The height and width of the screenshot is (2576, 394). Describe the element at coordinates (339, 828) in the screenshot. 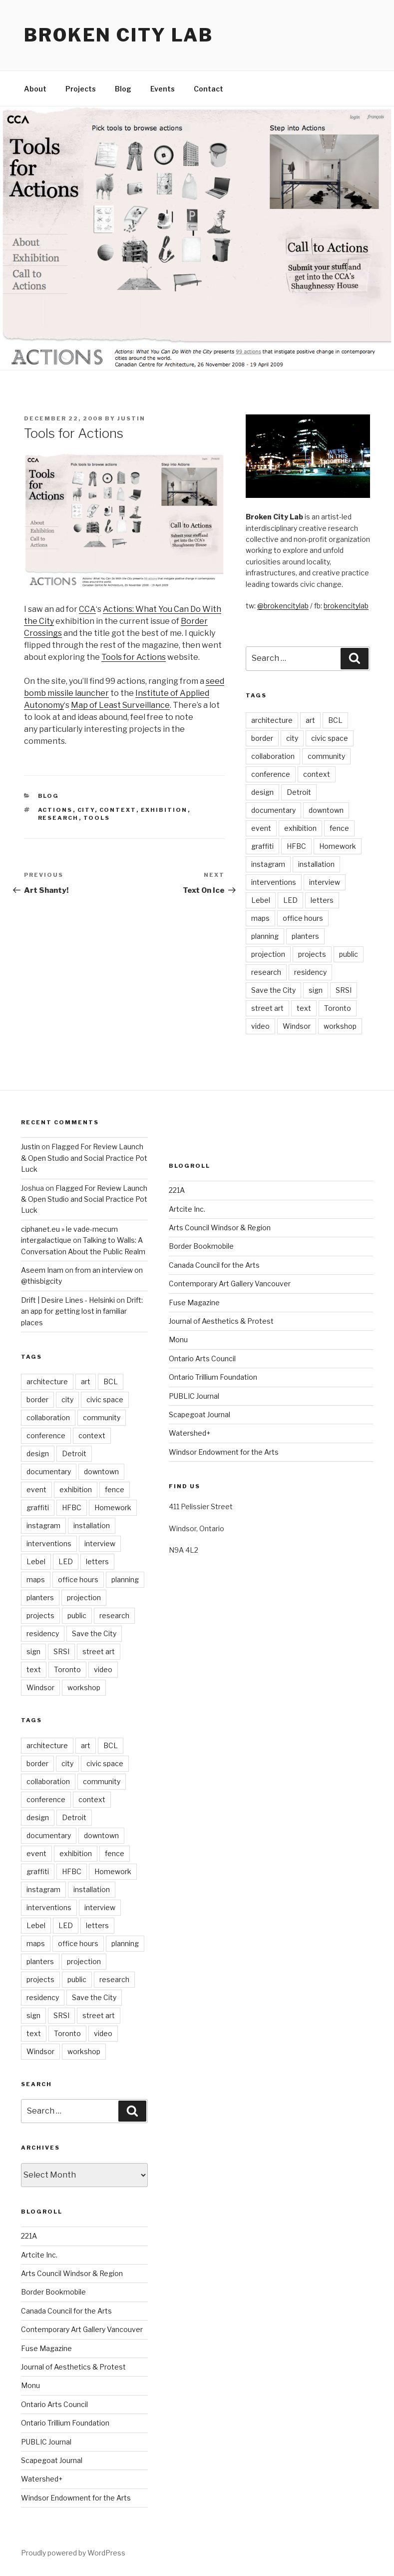

I see `fence` at that location.